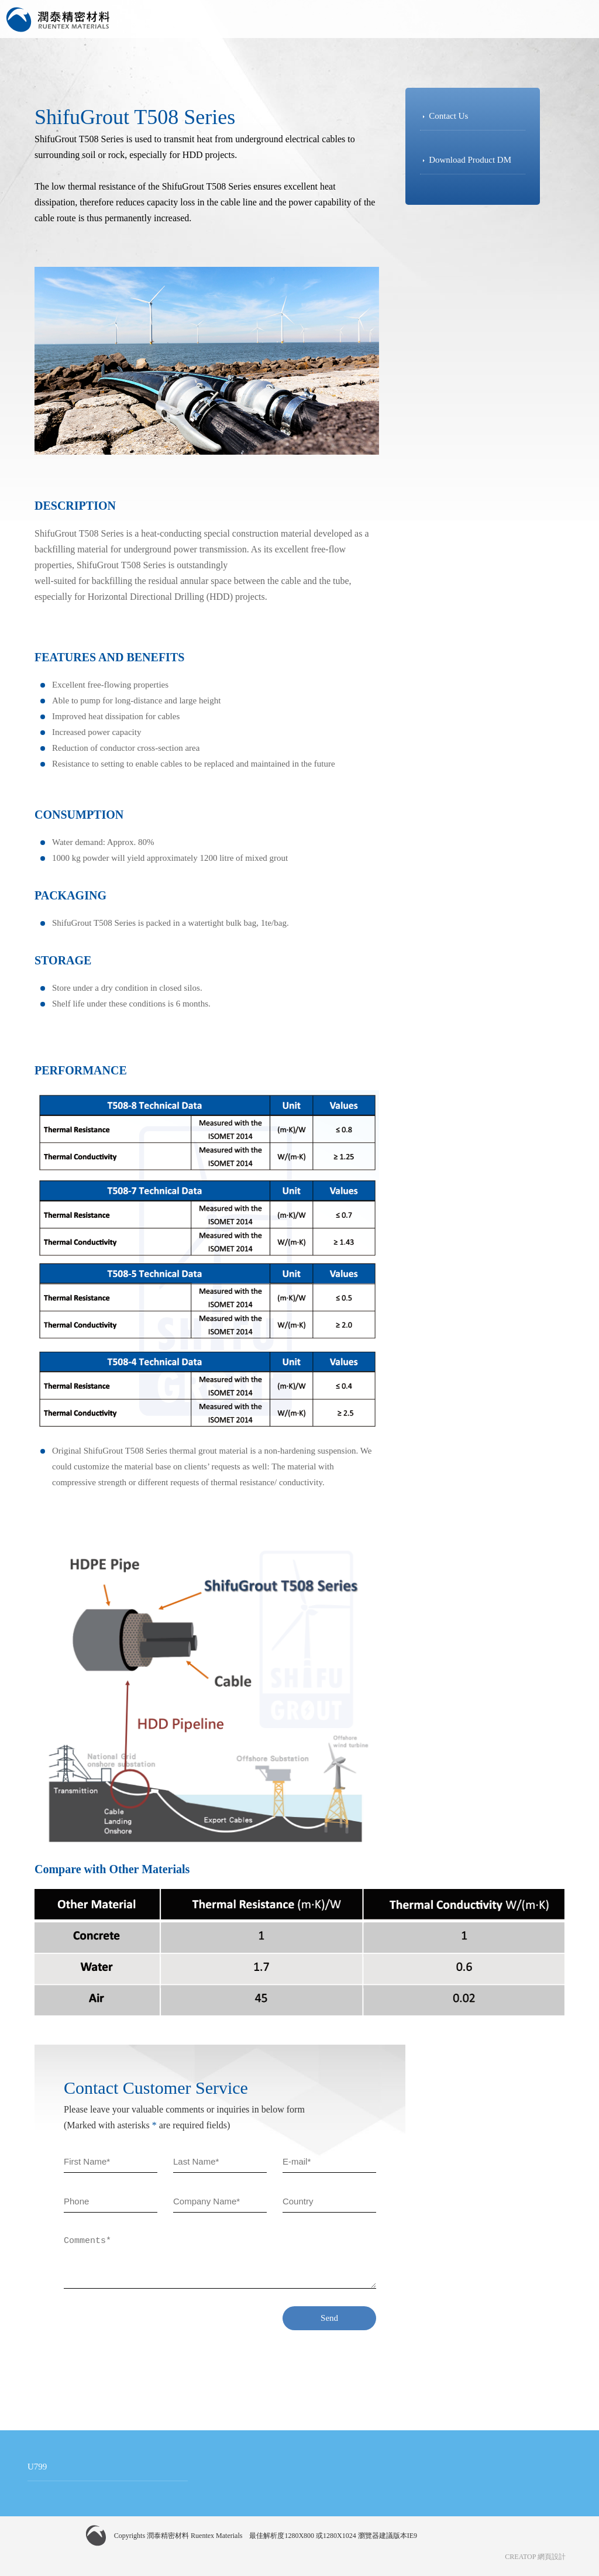  Describe the element at coordinates (58, 20) in the screenshot. I see `潤泰精密材料` at that location.